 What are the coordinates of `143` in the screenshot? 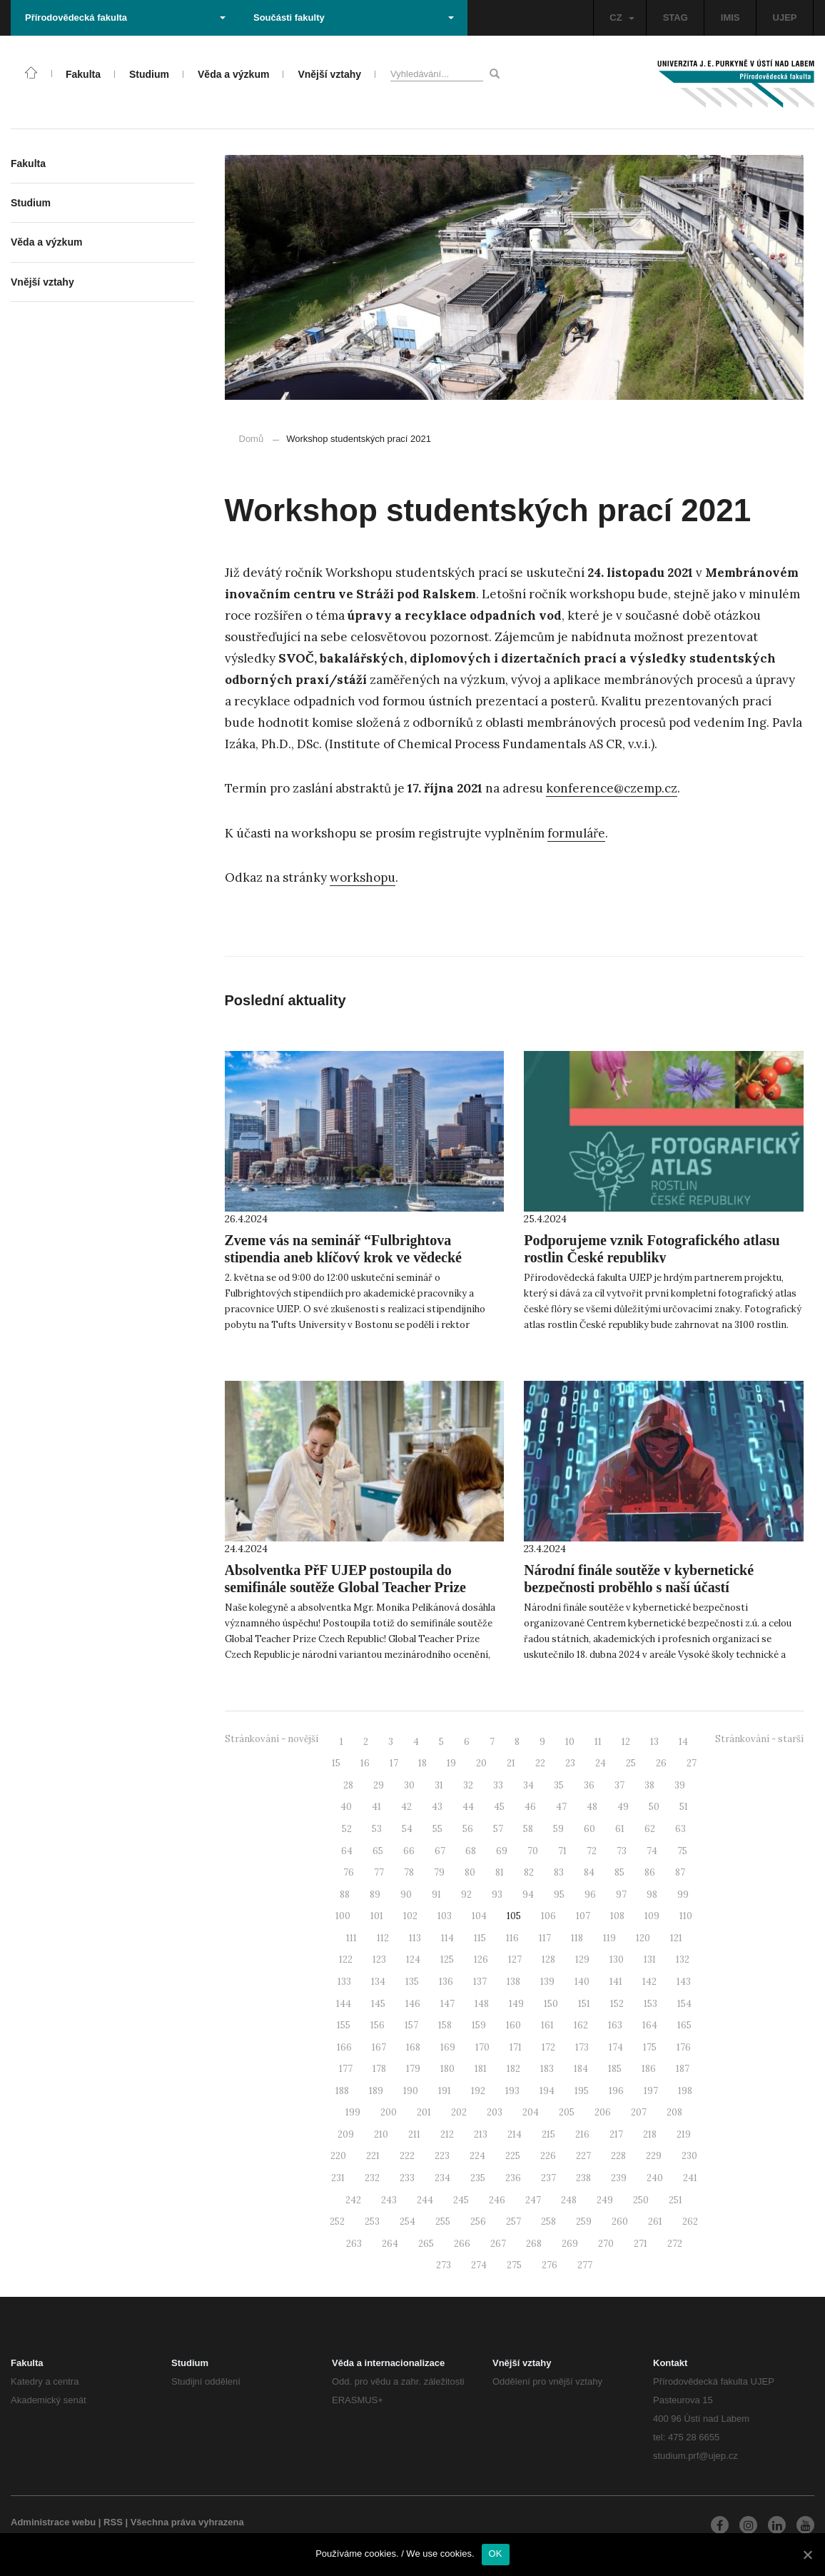 It's located at (684, 1982).